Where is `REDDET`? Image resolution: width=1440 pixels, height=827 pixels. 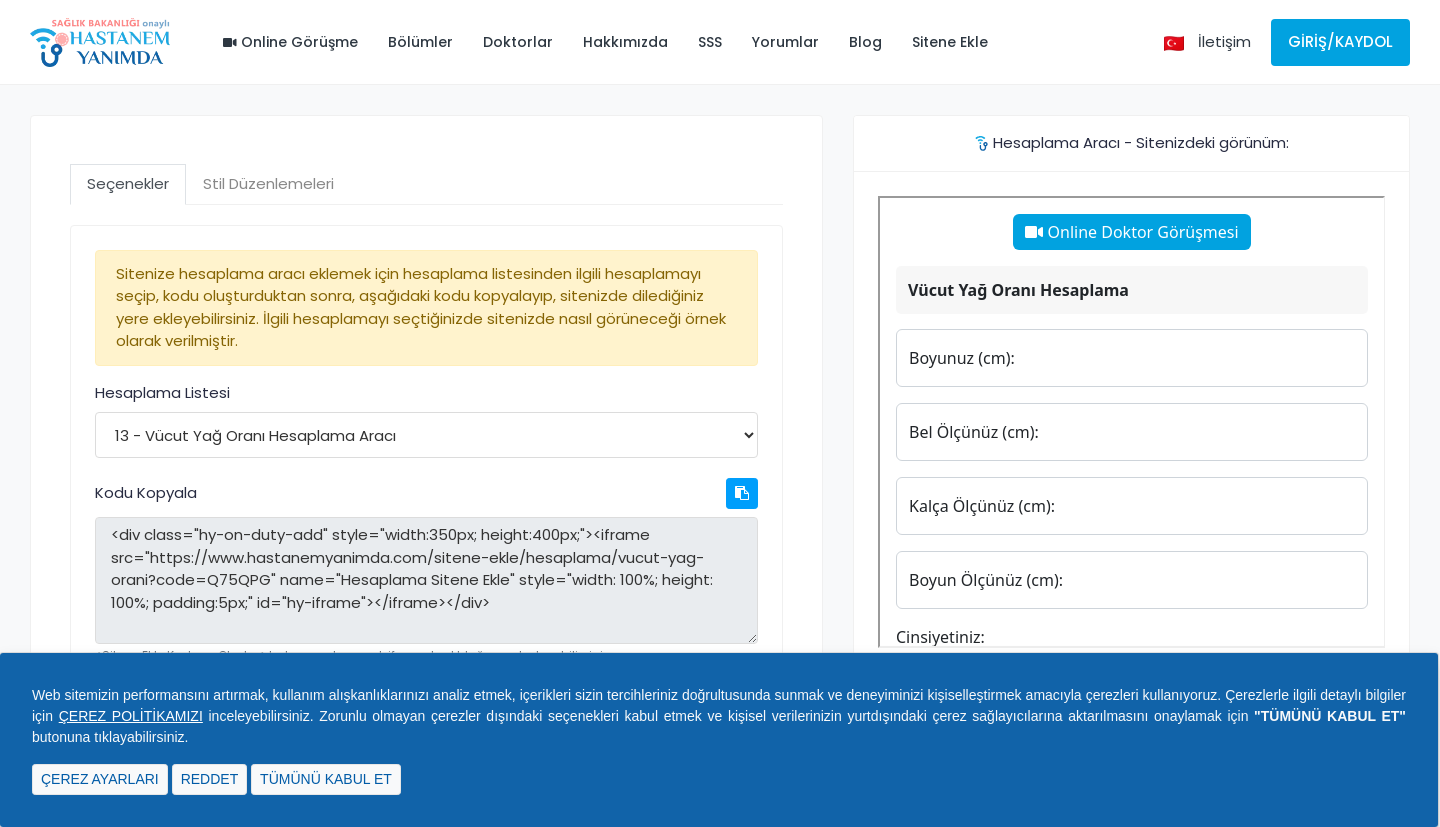 REDDET is located at coordinates (210, 779).